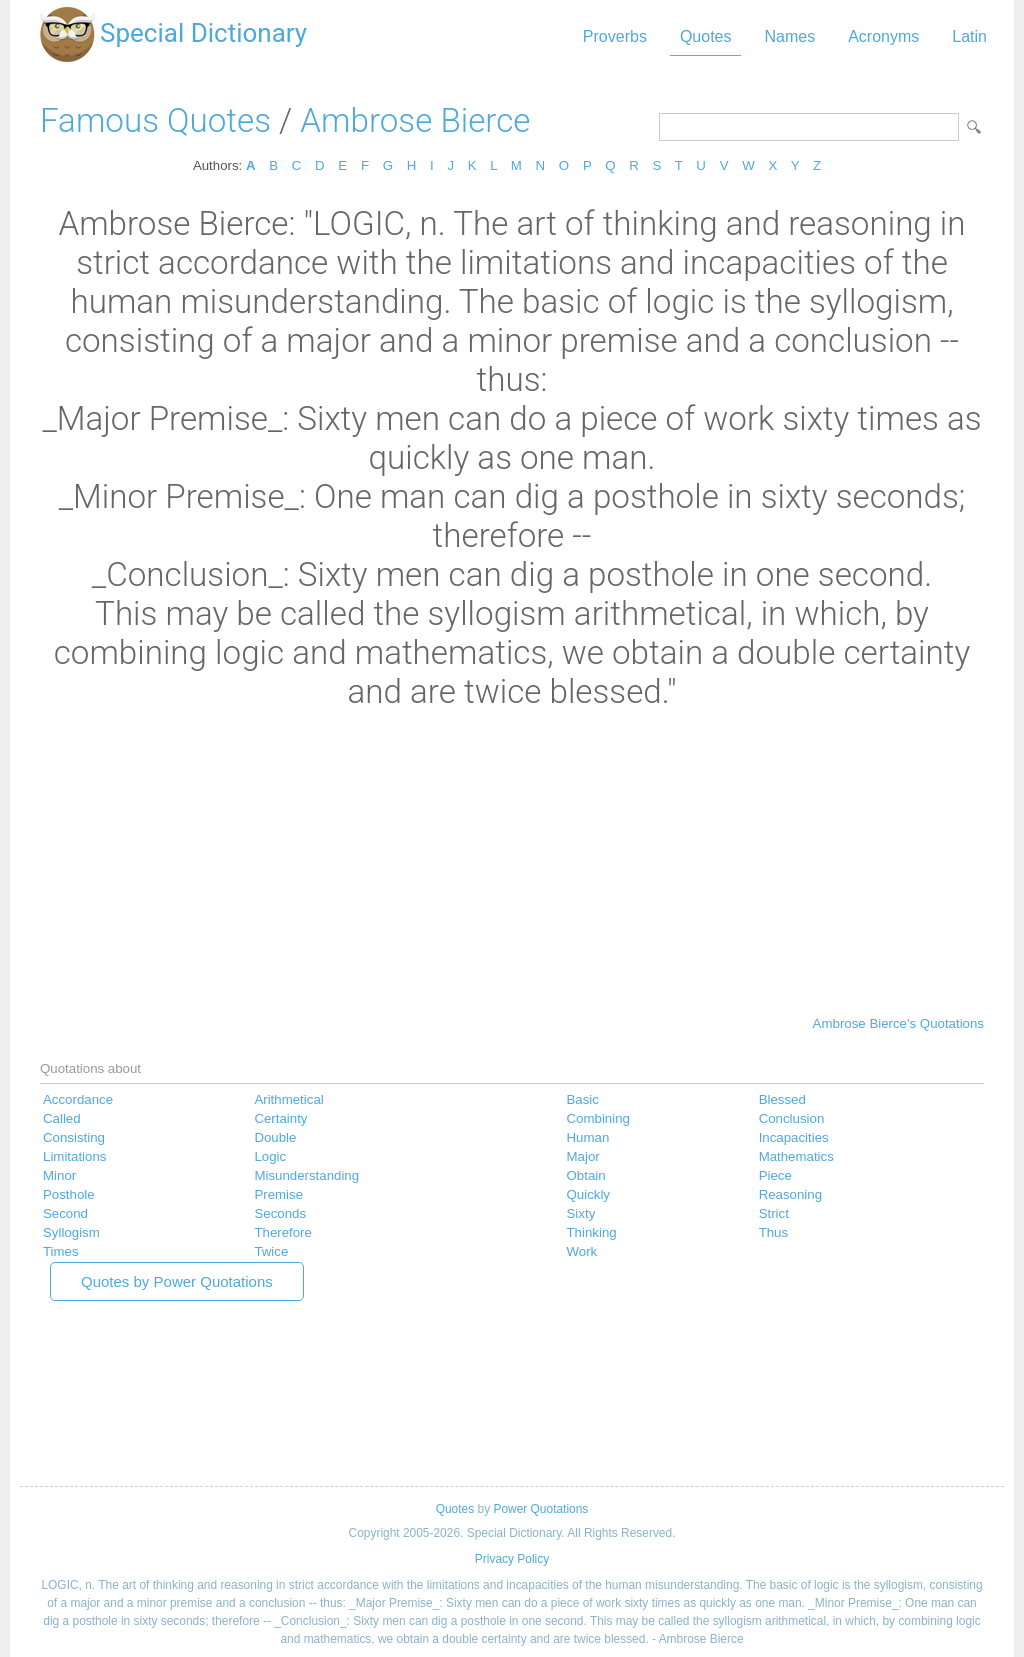 Image resolution: width=1024 pixels, height=1657 pixels. I want to click on Sixty, so click(581, 1213).